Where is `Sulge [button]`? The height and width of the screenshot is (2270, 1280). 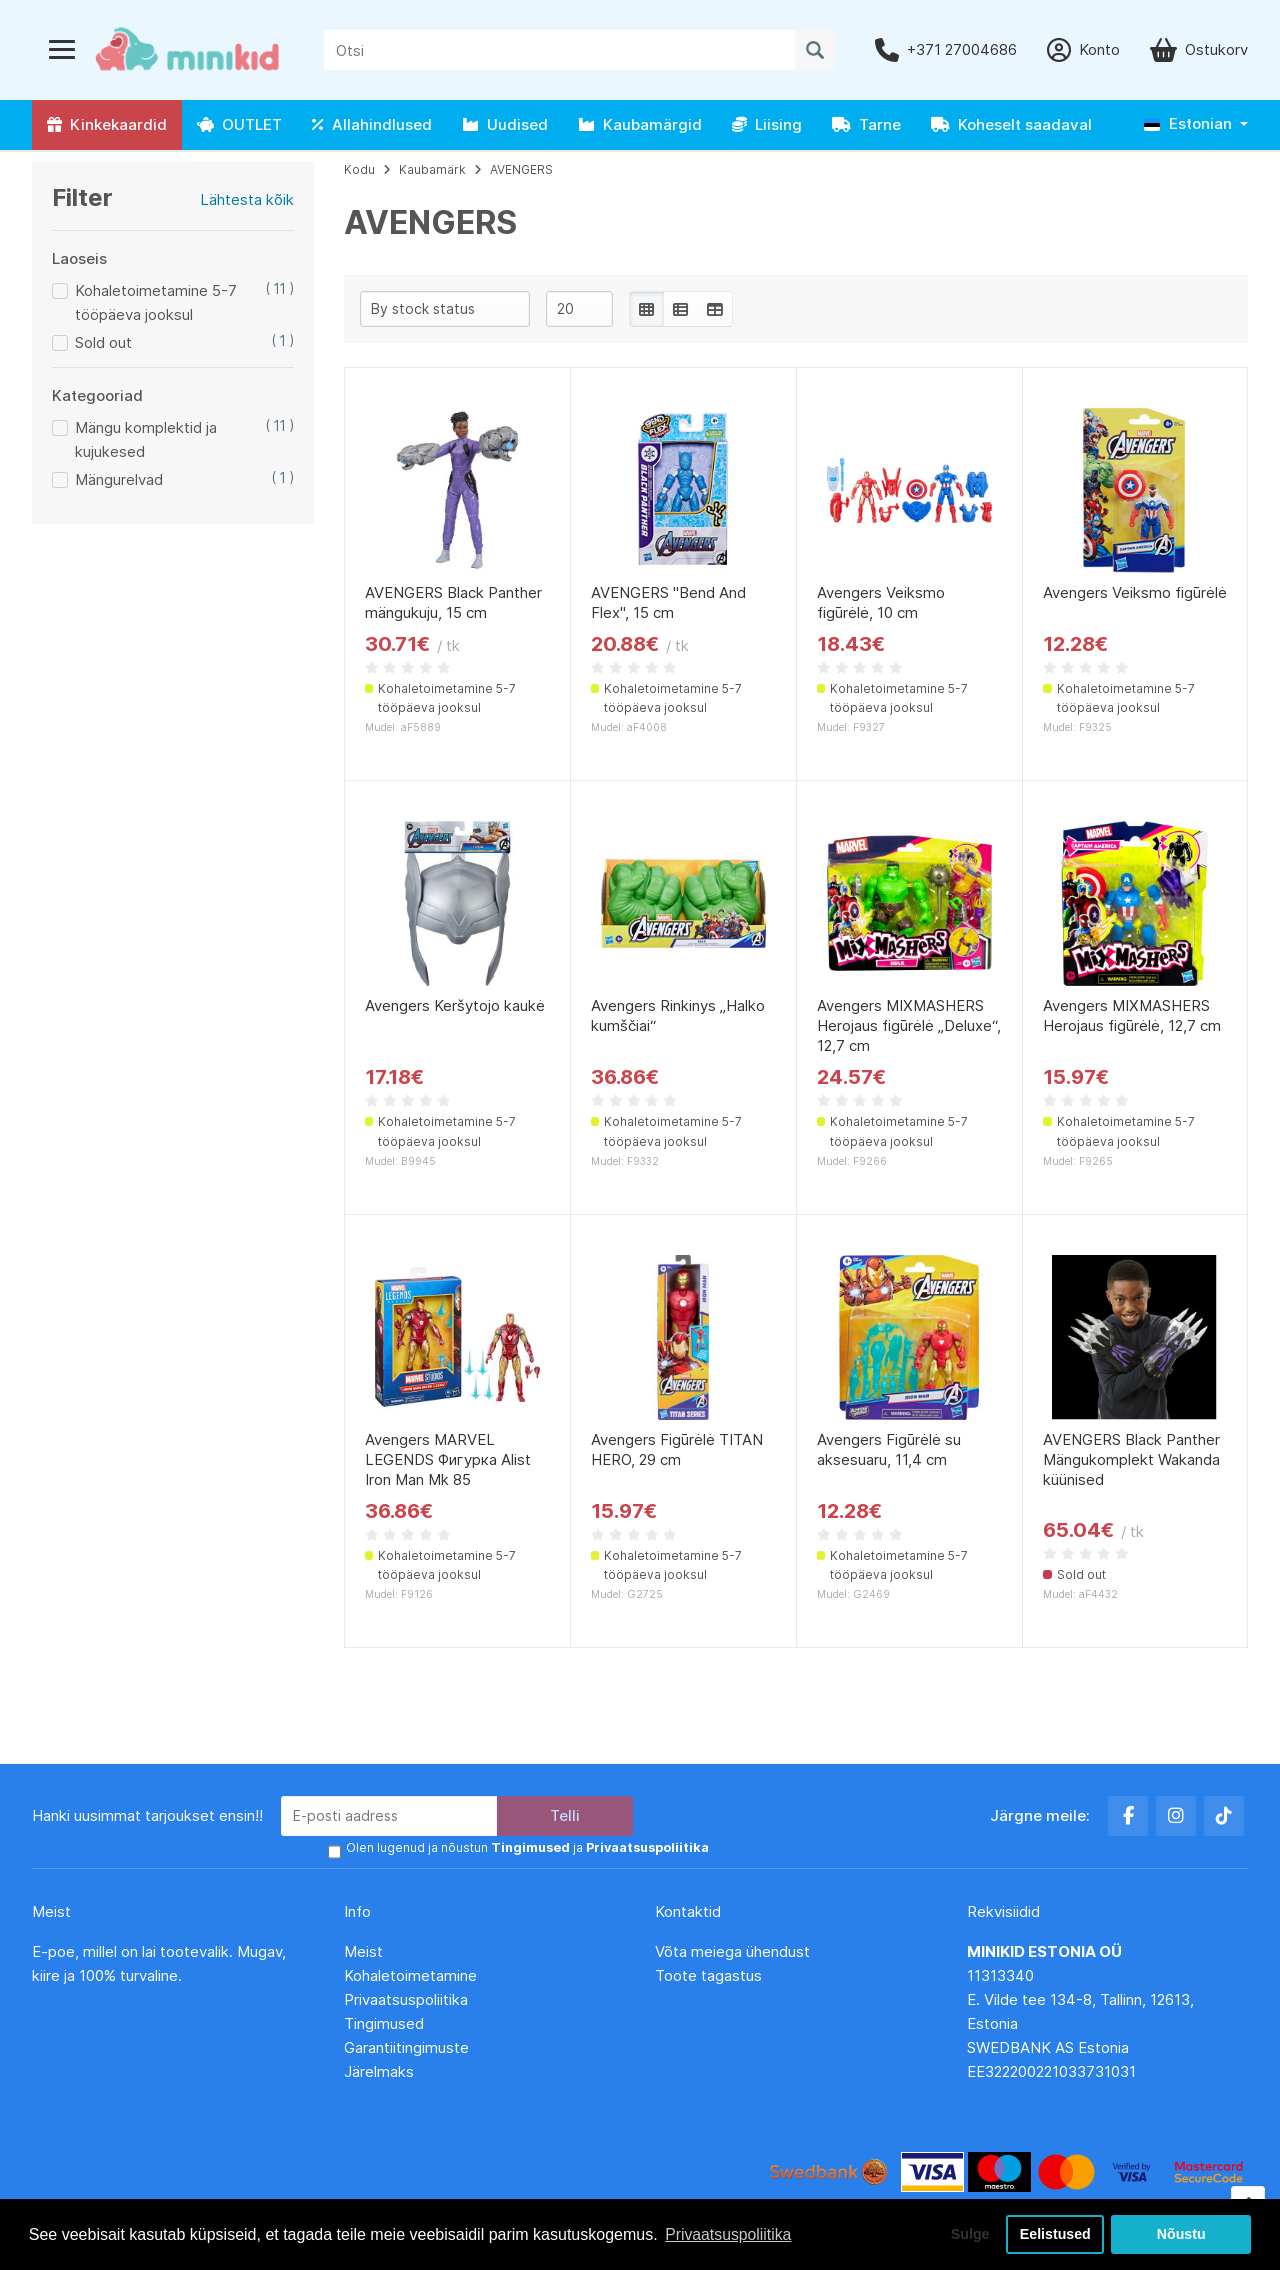 Sulge [button] is located at coordinates (966, 2234).